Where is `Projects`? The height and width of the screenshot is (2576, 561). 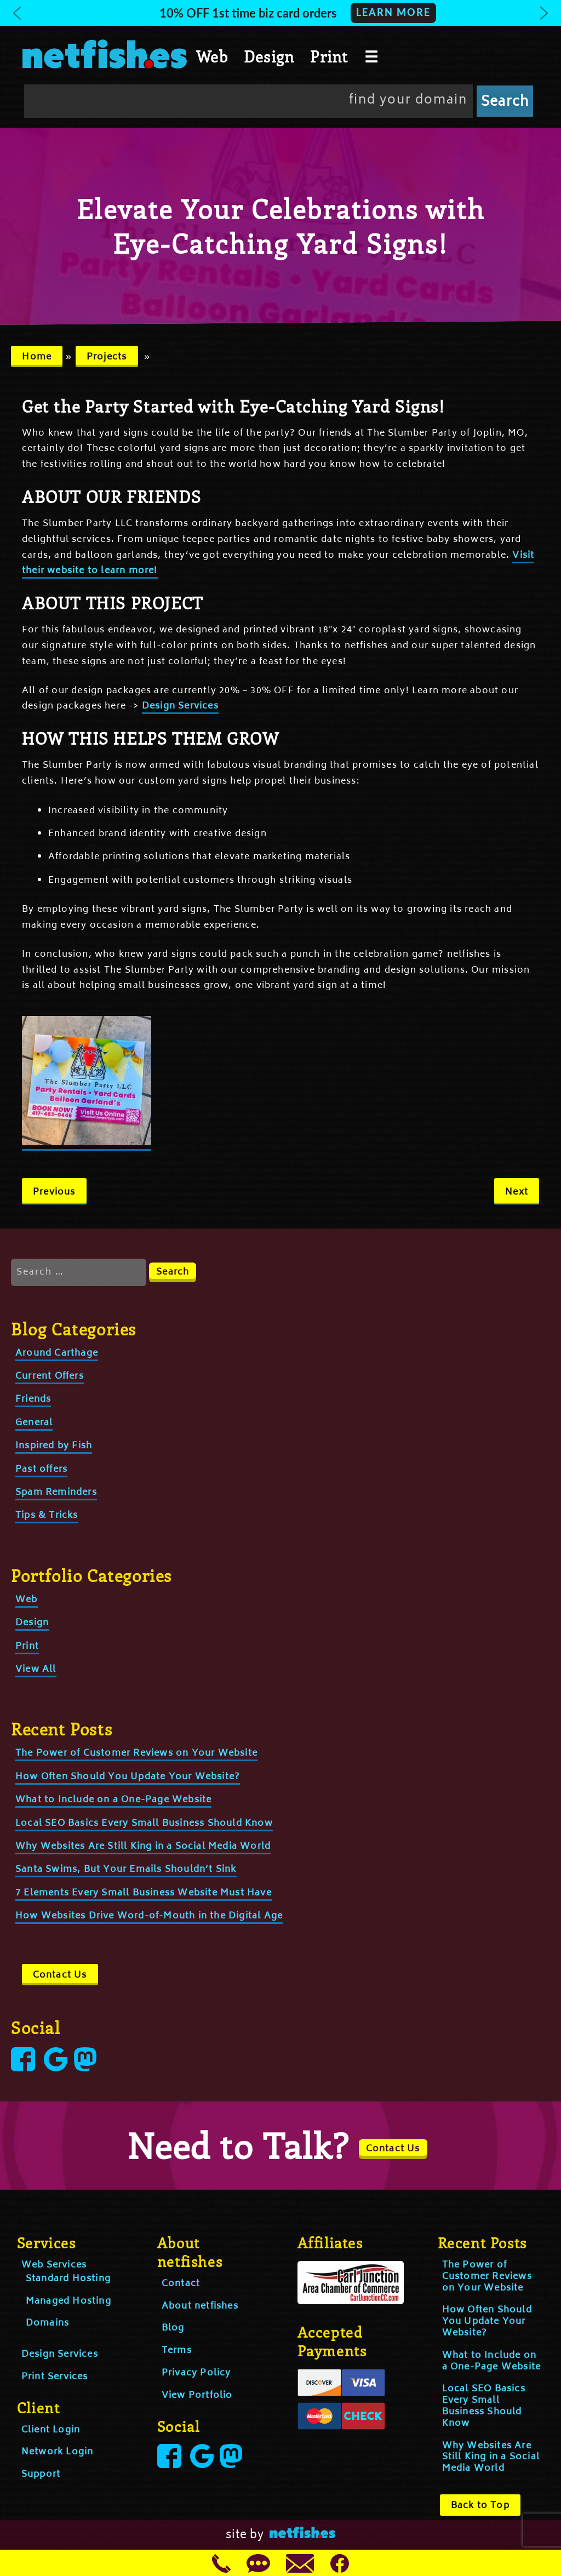 Projects is located at coordinates (107, 357).